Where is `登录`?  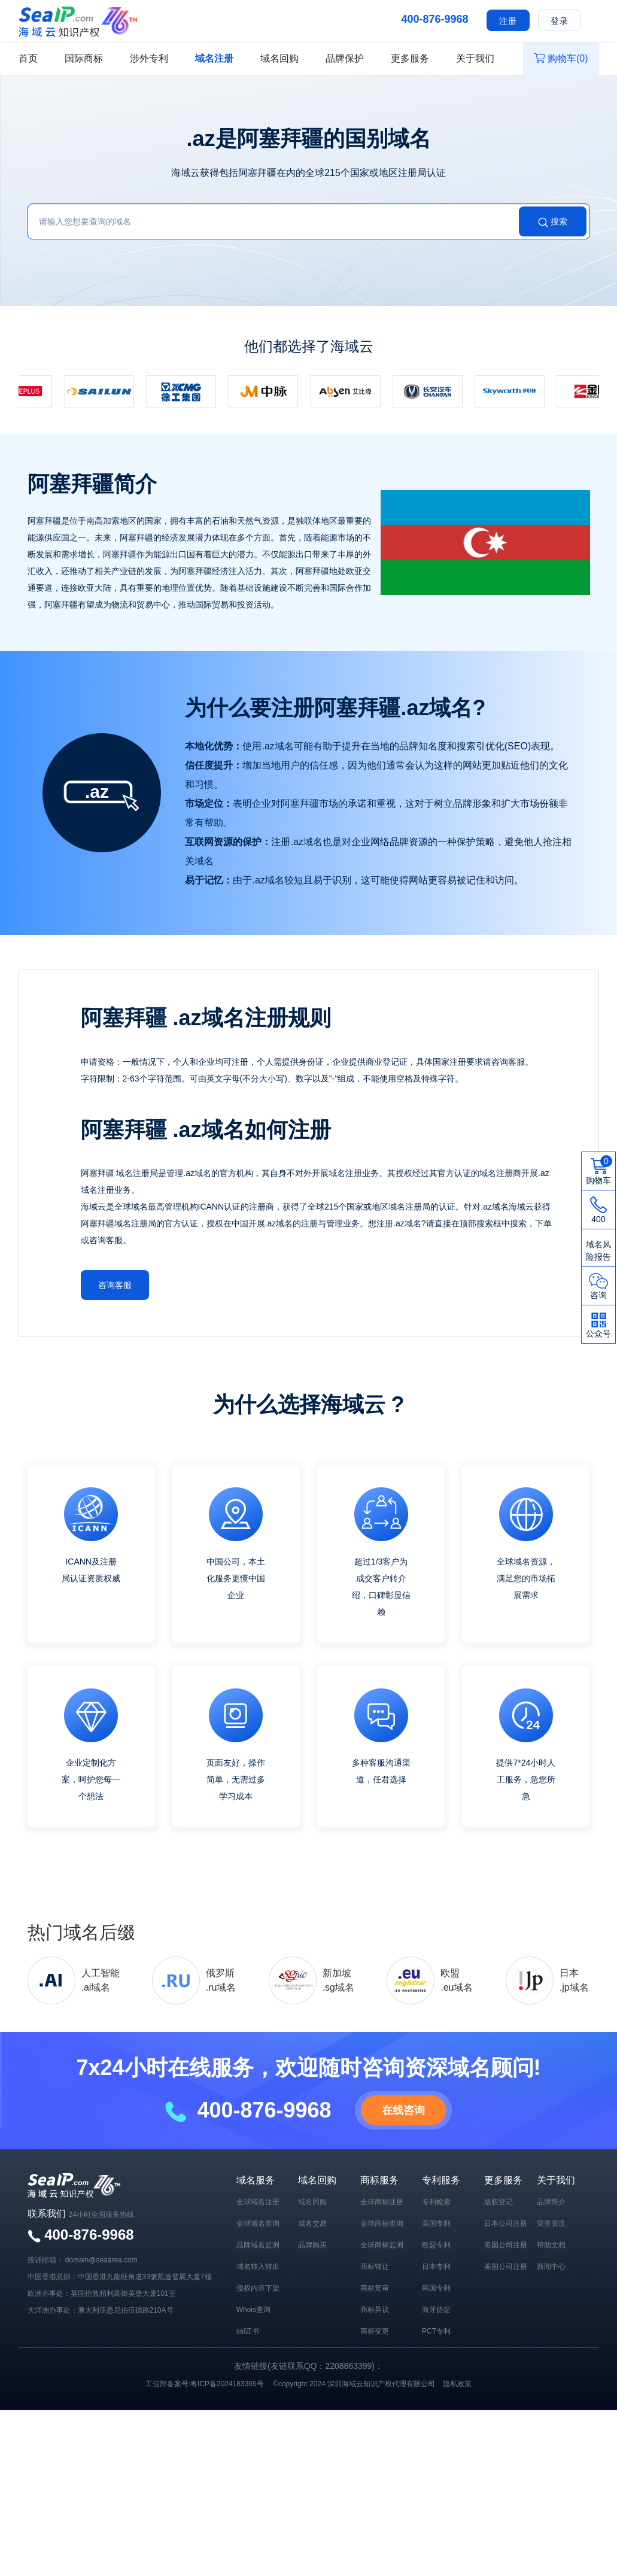 登录 is located at coordinates (560, 21).